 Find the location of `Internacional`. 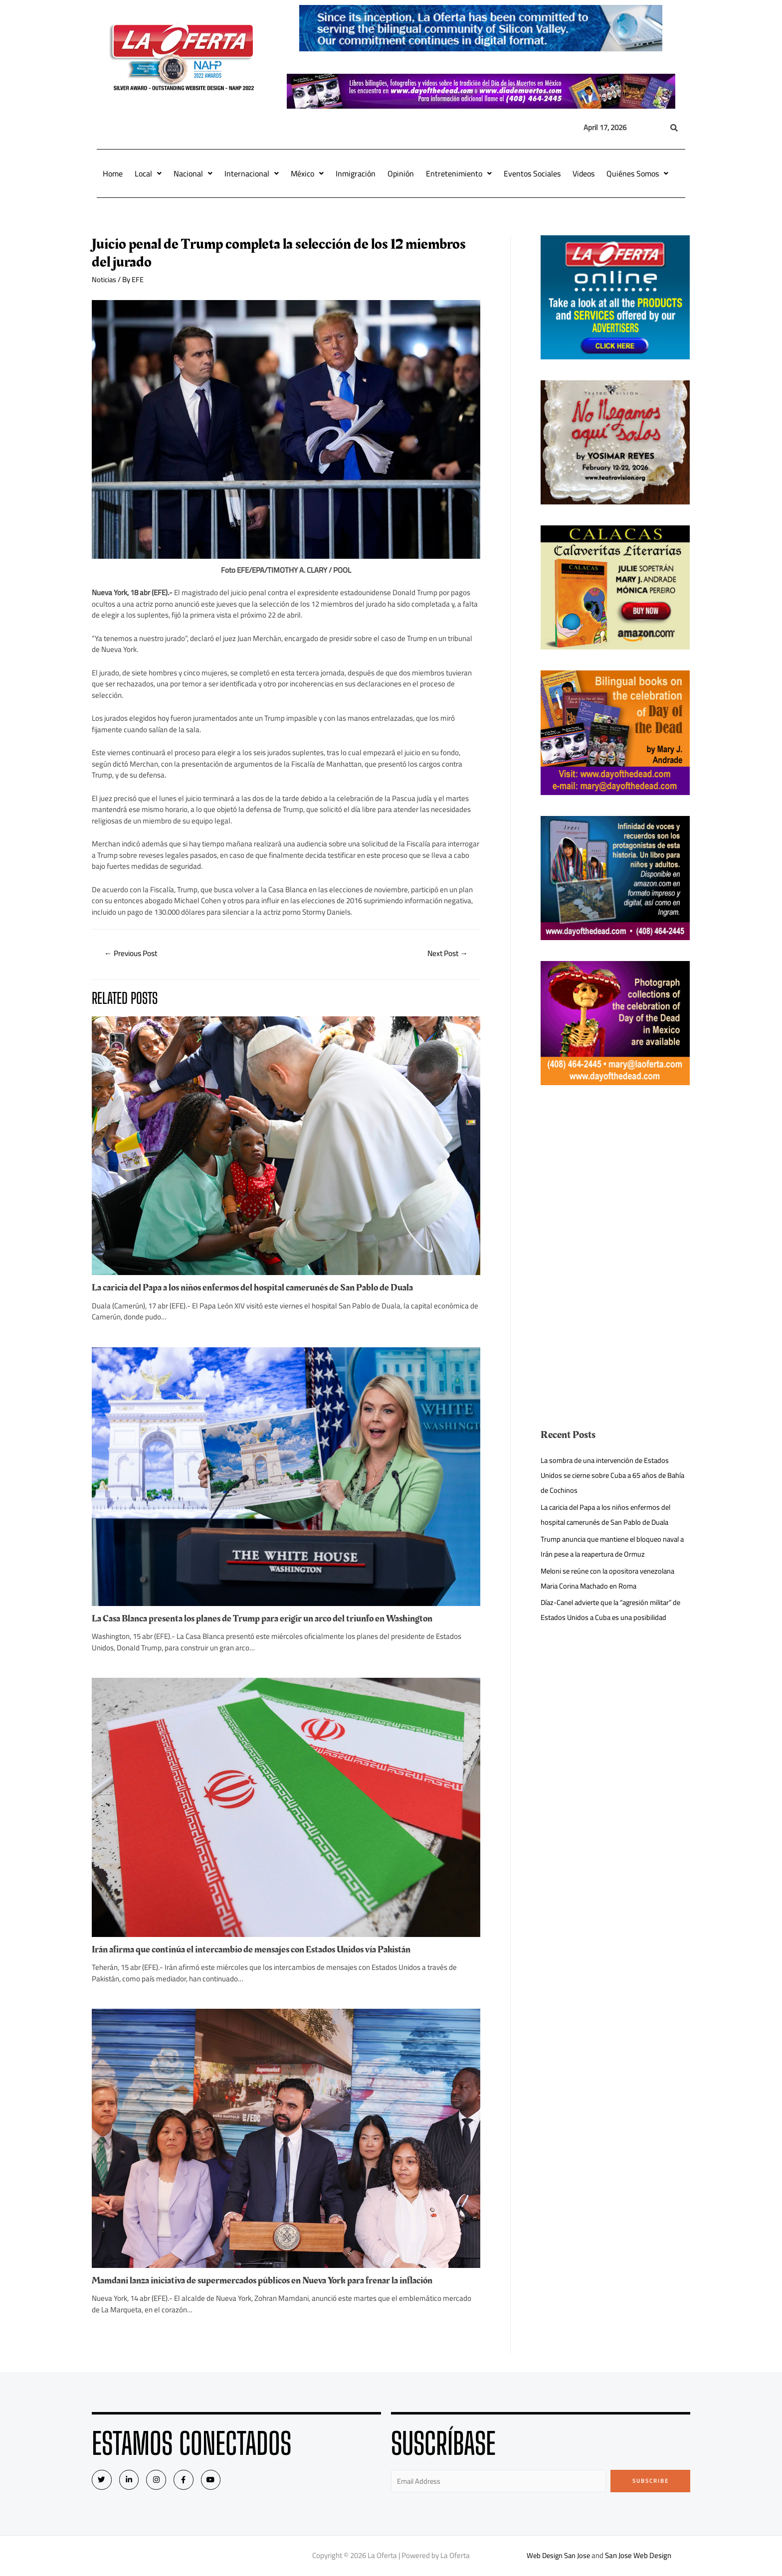

Internacional is located at coordinates (251, 173).